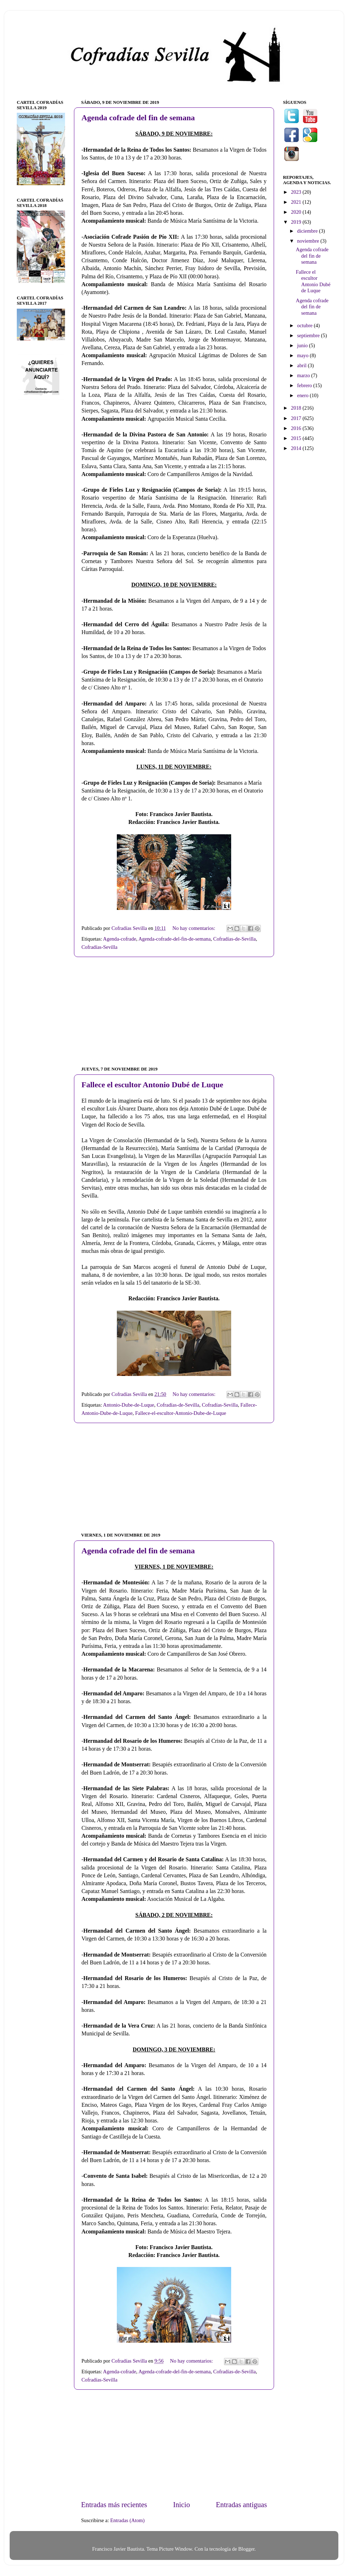  Describe the element at coordinates (296, 438) in the screenshot. I see `2015` at that location.